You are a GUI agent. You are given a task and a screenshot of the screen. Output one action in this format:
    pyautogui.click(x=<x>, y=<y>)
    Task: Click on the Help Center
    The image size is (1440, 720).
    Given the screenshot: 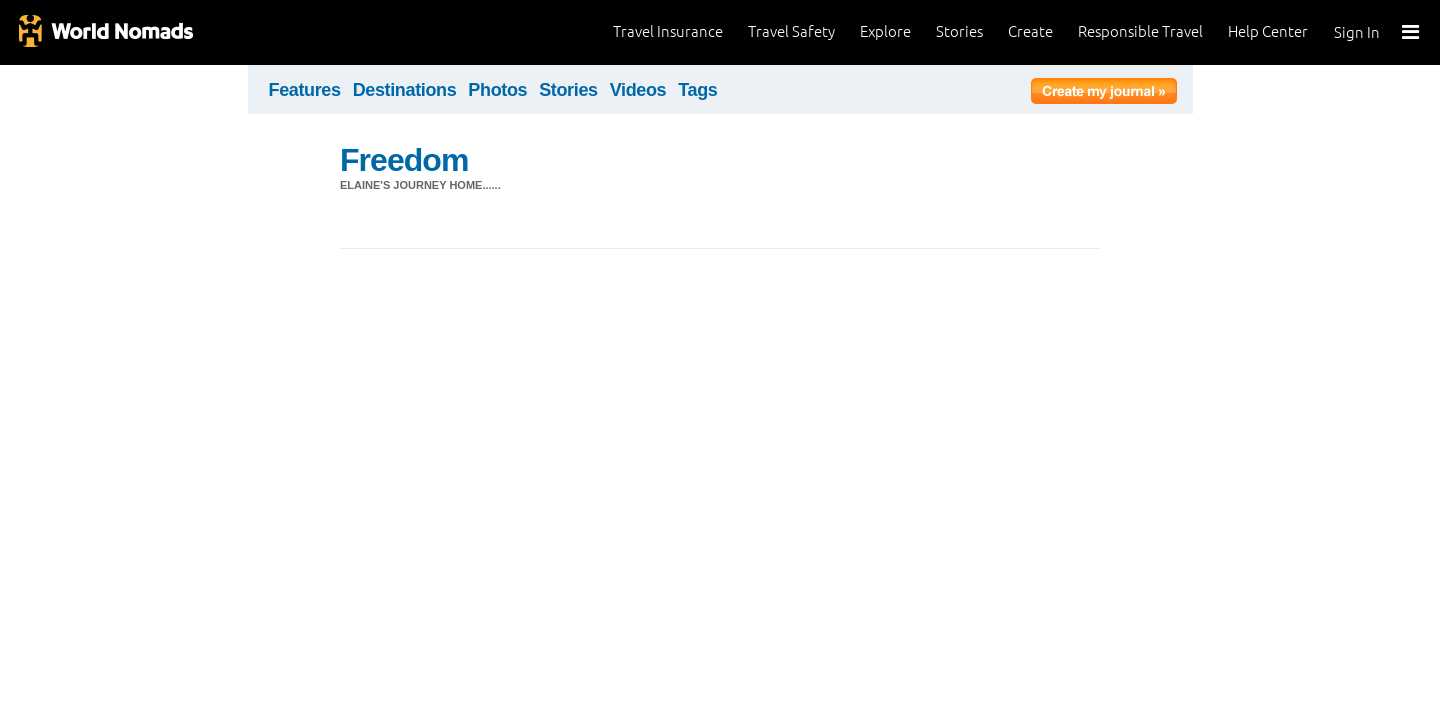 What is the action you would take?
    pyautogui.click(x=1268, y=31)
    